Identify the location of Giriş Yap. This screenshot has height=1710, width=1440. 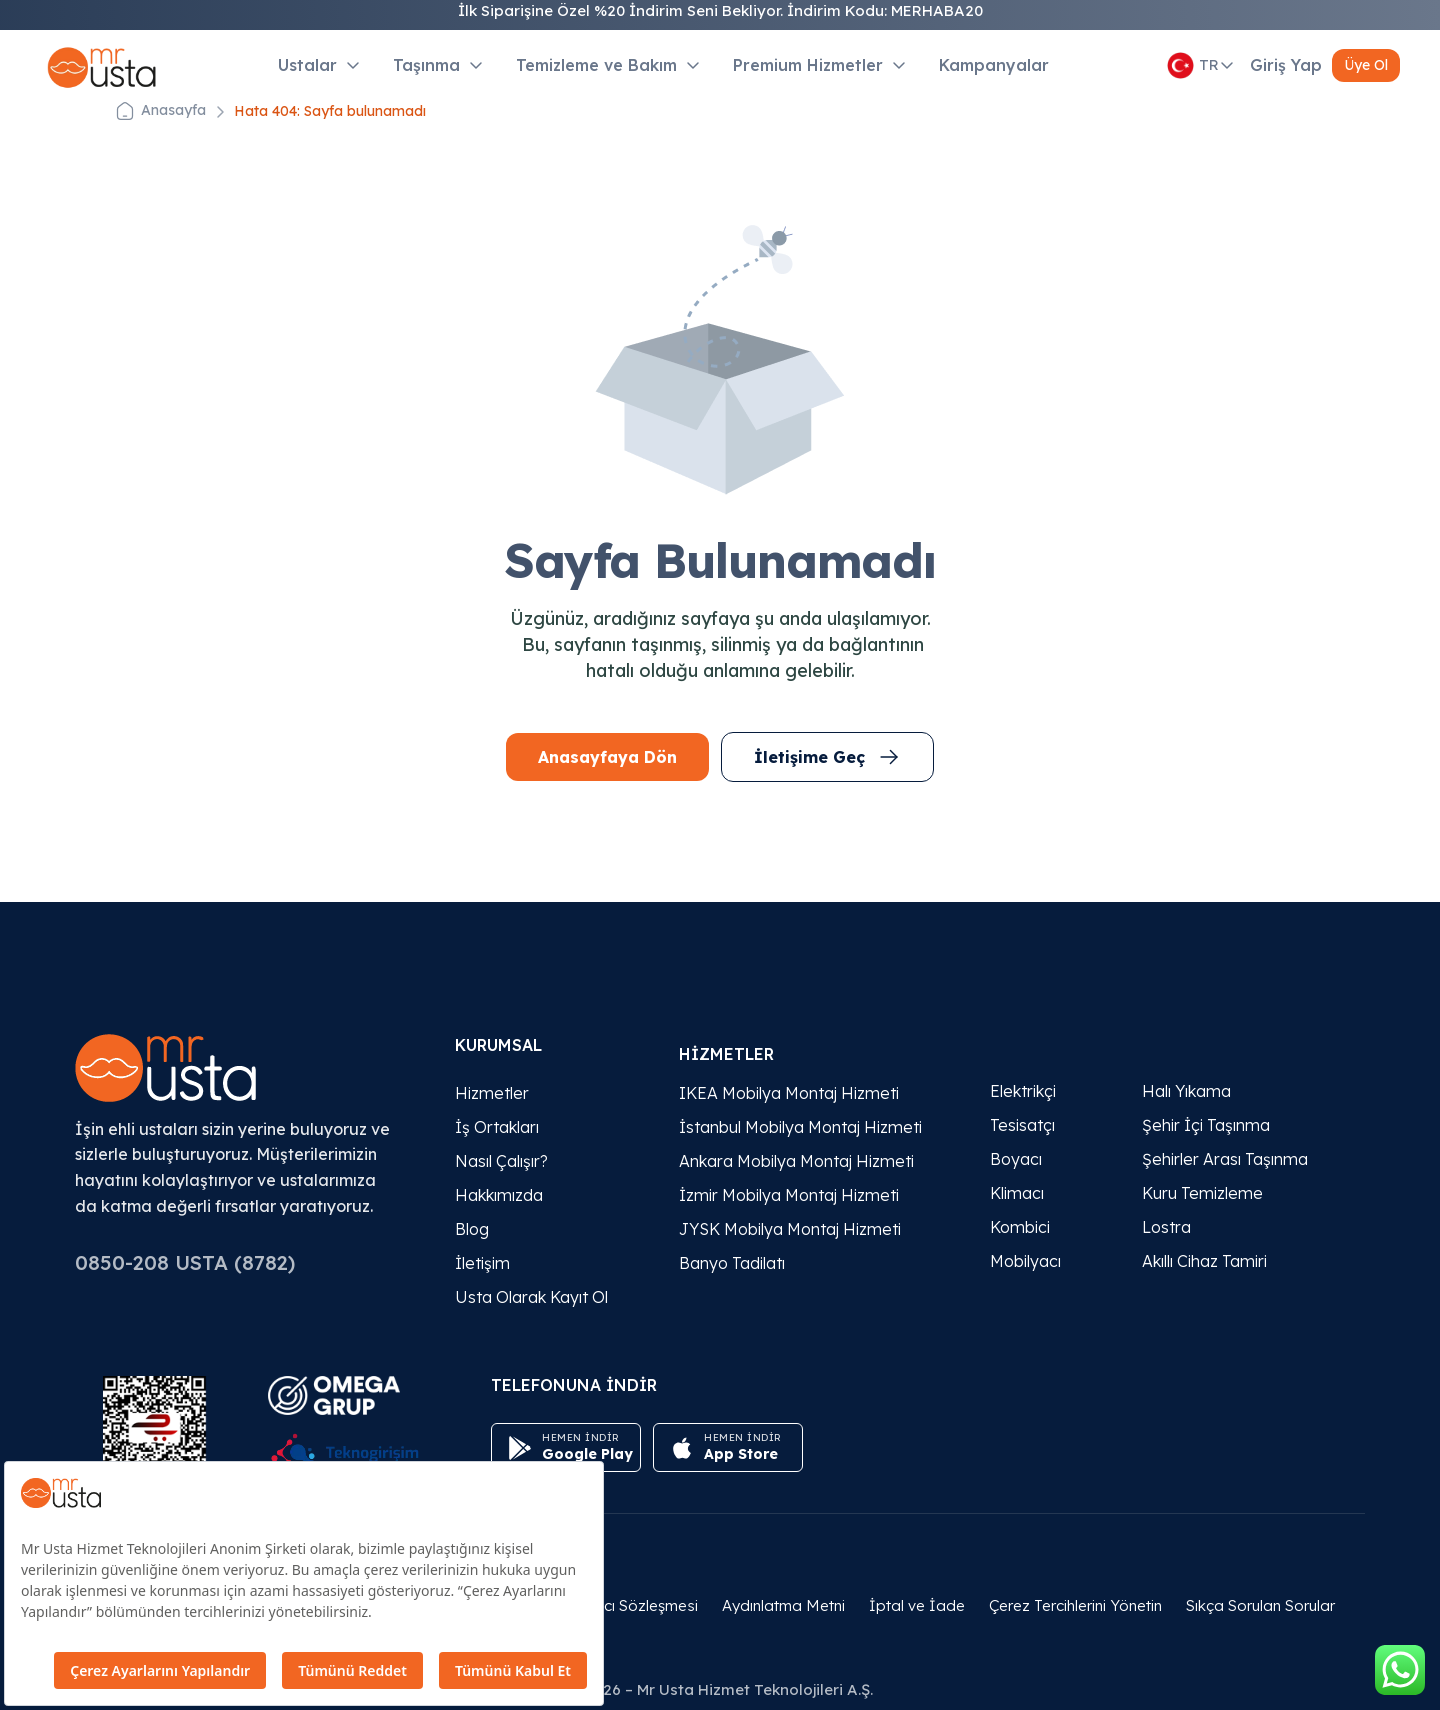
(1286, 65).